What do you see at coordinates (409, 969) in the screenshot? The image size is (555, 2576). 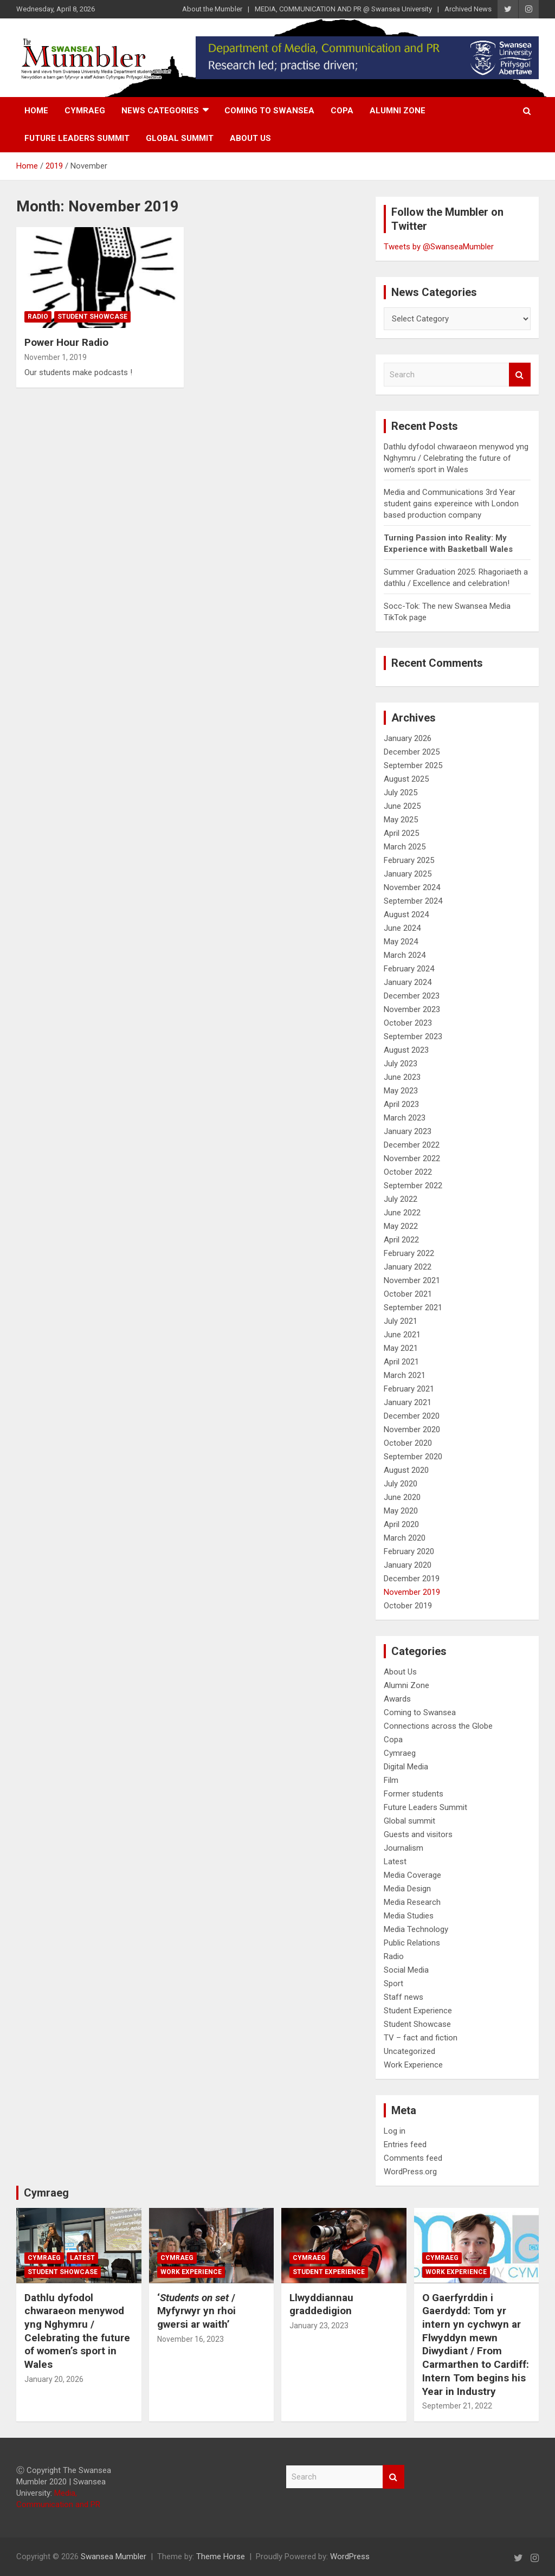 I see `February 2024` at bounding box center [409, 969].